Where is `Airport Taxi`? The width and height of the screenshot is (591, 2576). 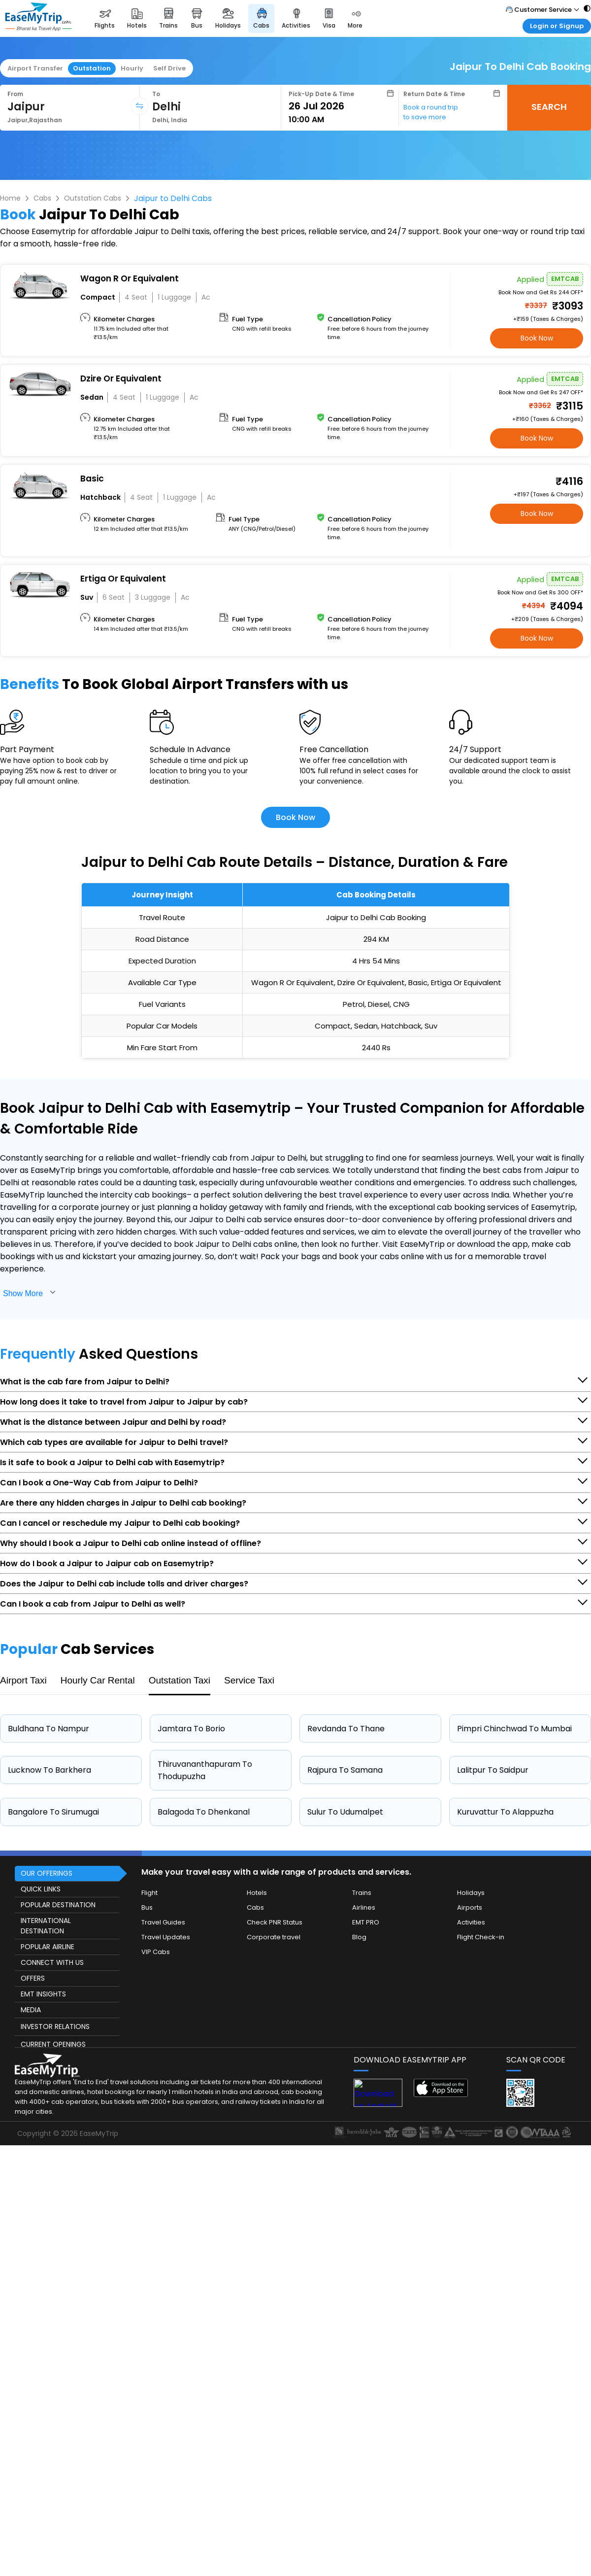 Airport Taxi is located at coordinates (23, 1680).